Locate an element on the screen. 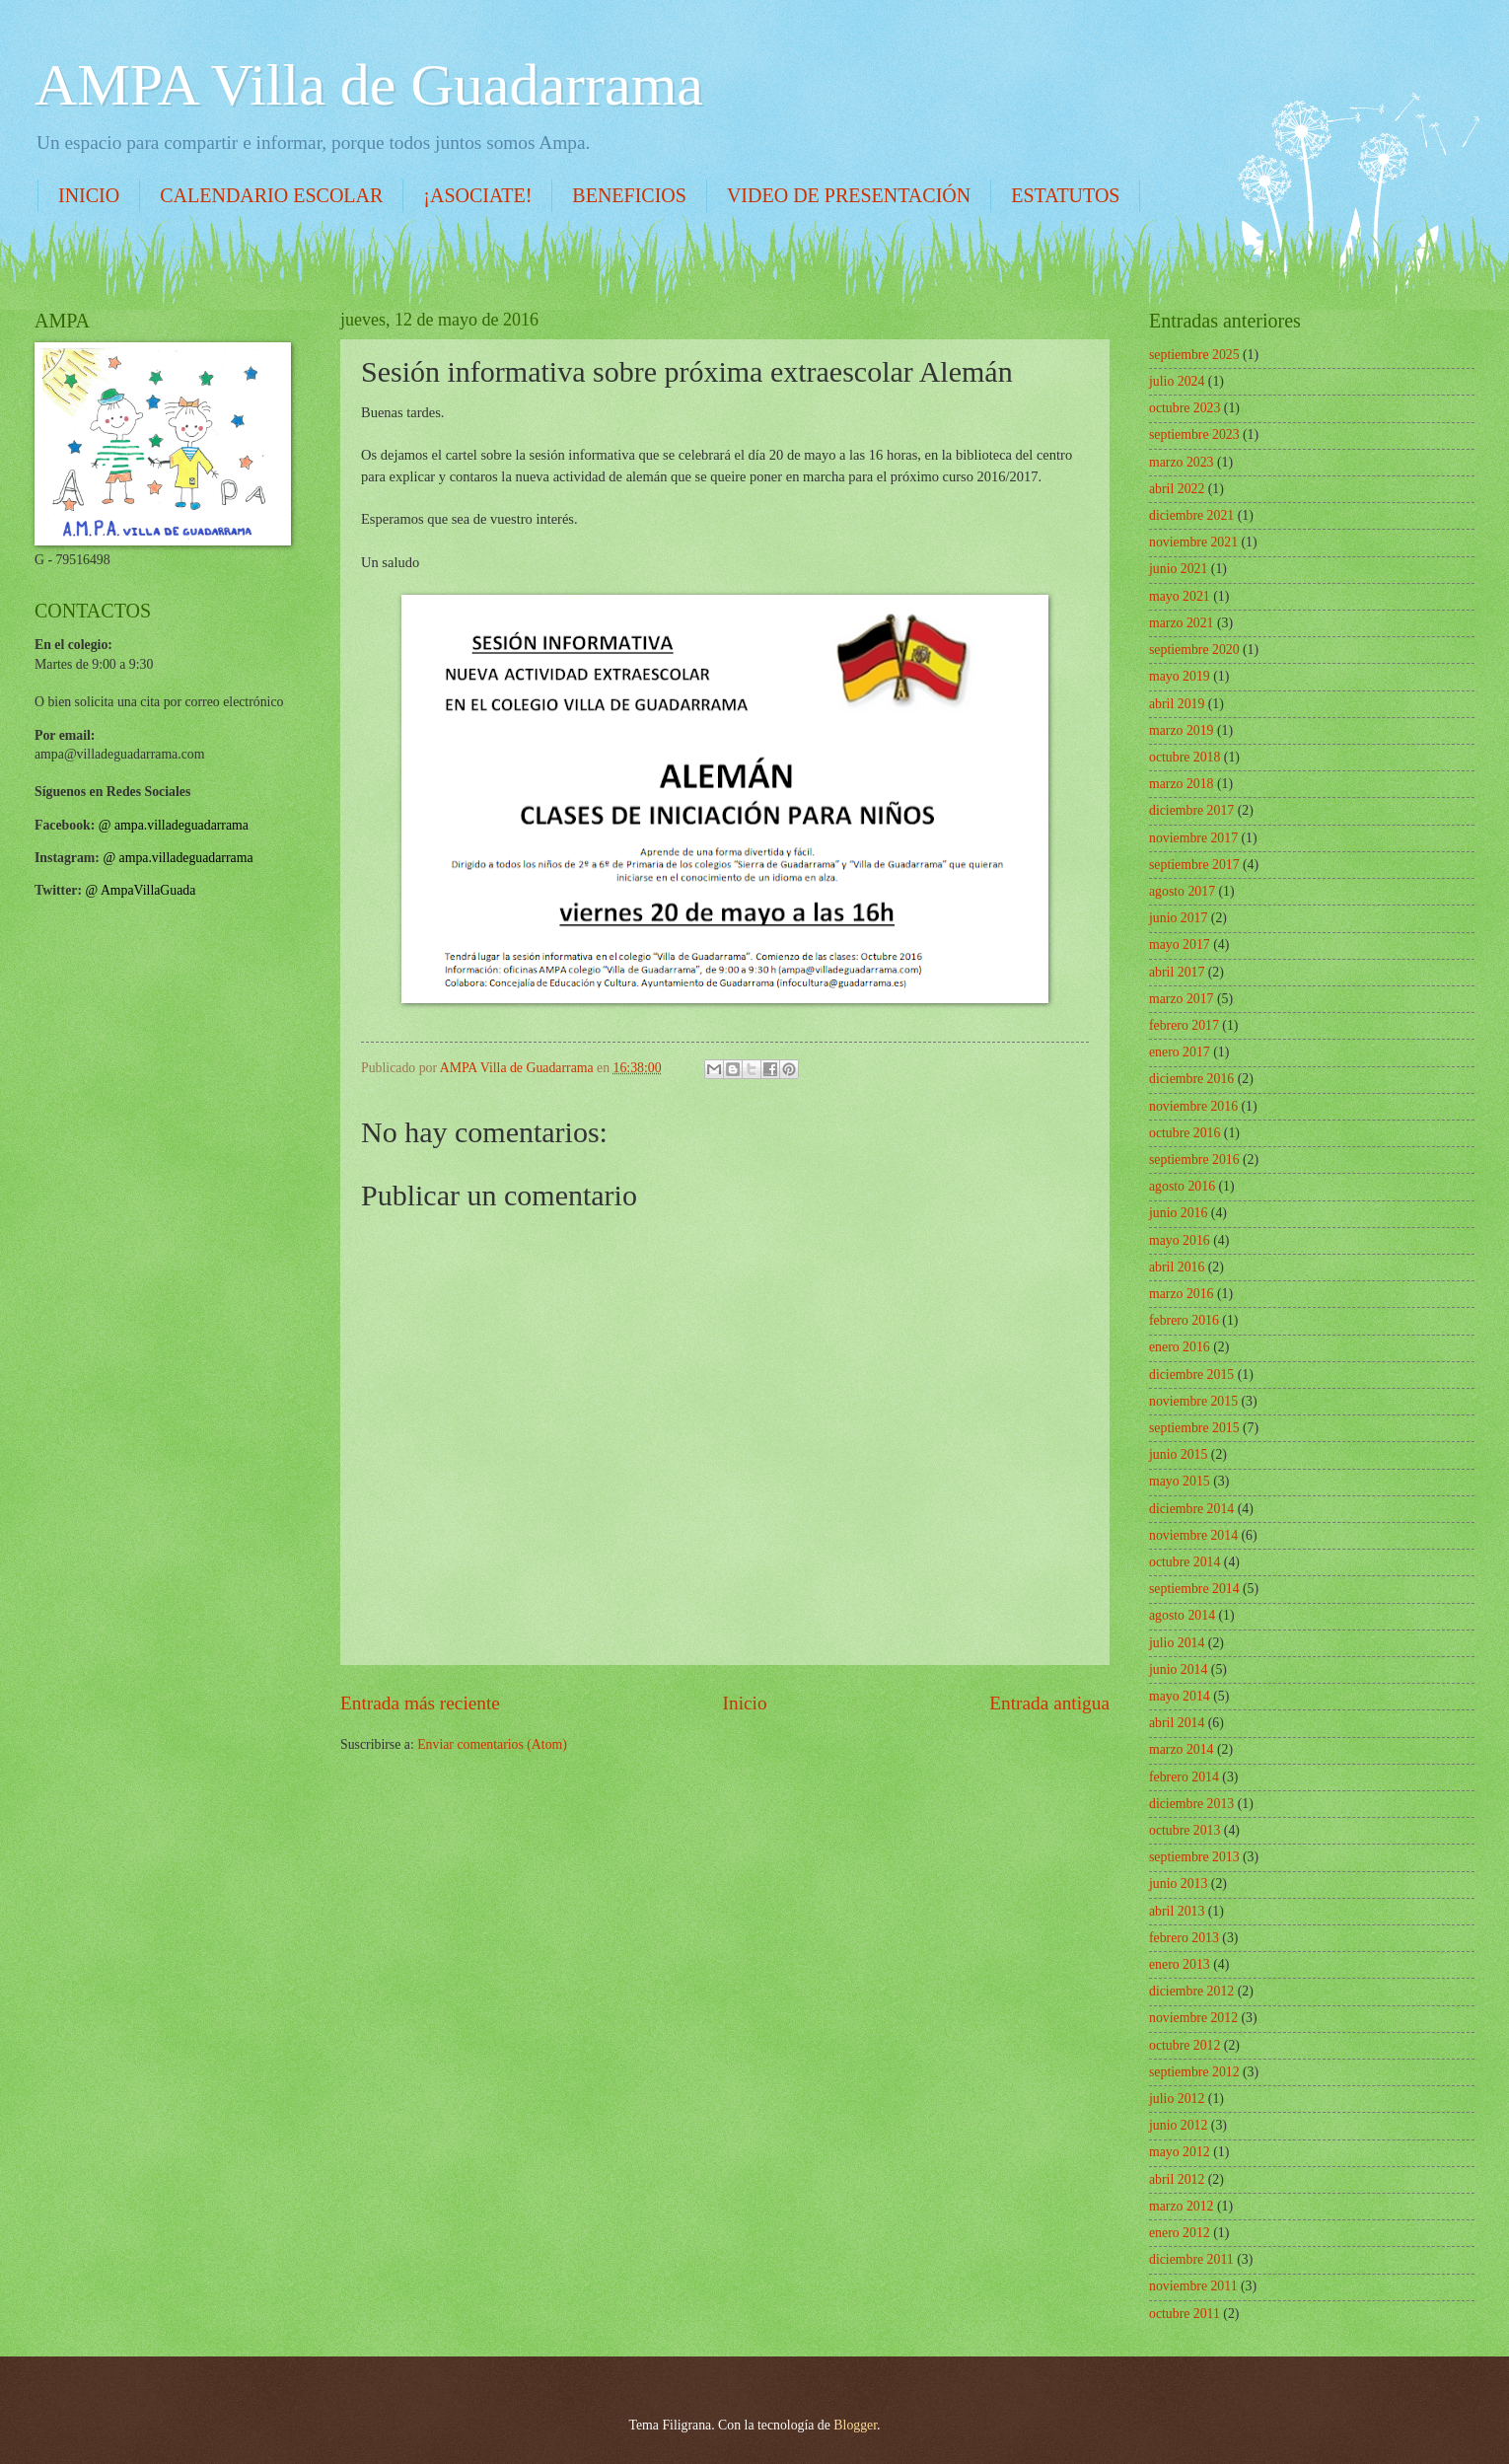  Entrada más reciente is located at coordinates (420, 1703).